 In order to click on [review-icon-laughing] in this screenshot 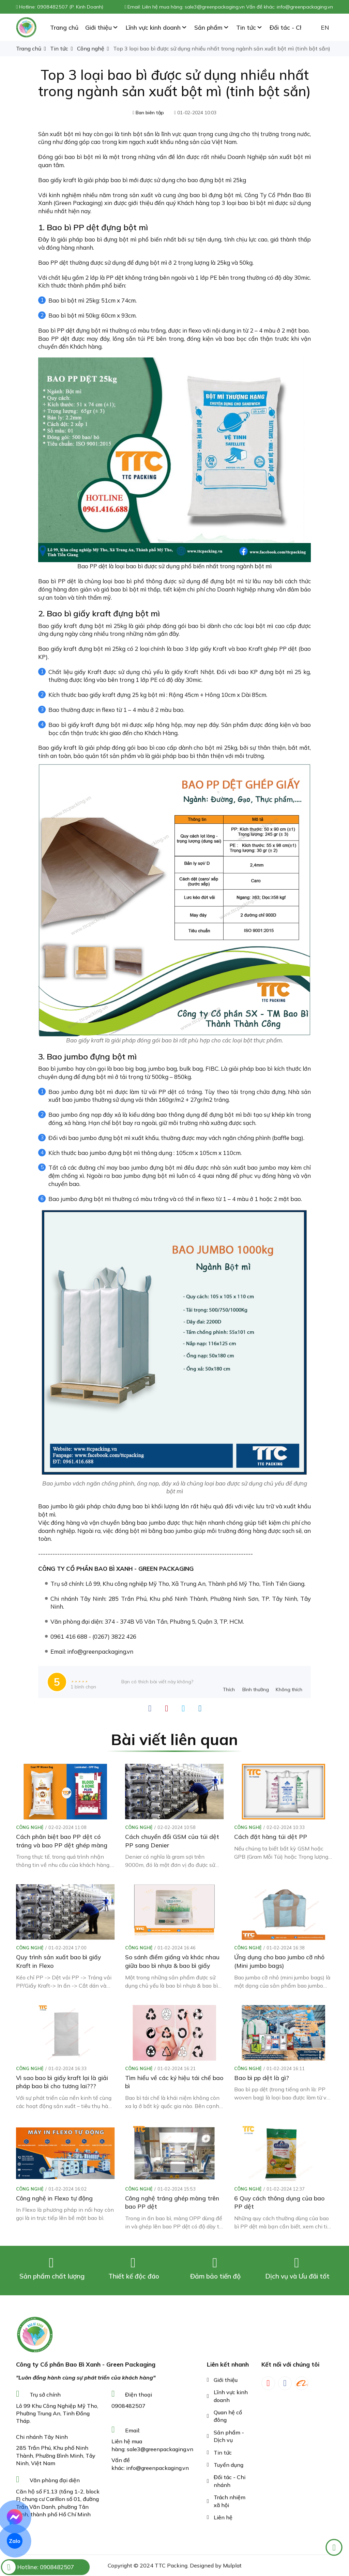, I will do `click(228, 1682)`.